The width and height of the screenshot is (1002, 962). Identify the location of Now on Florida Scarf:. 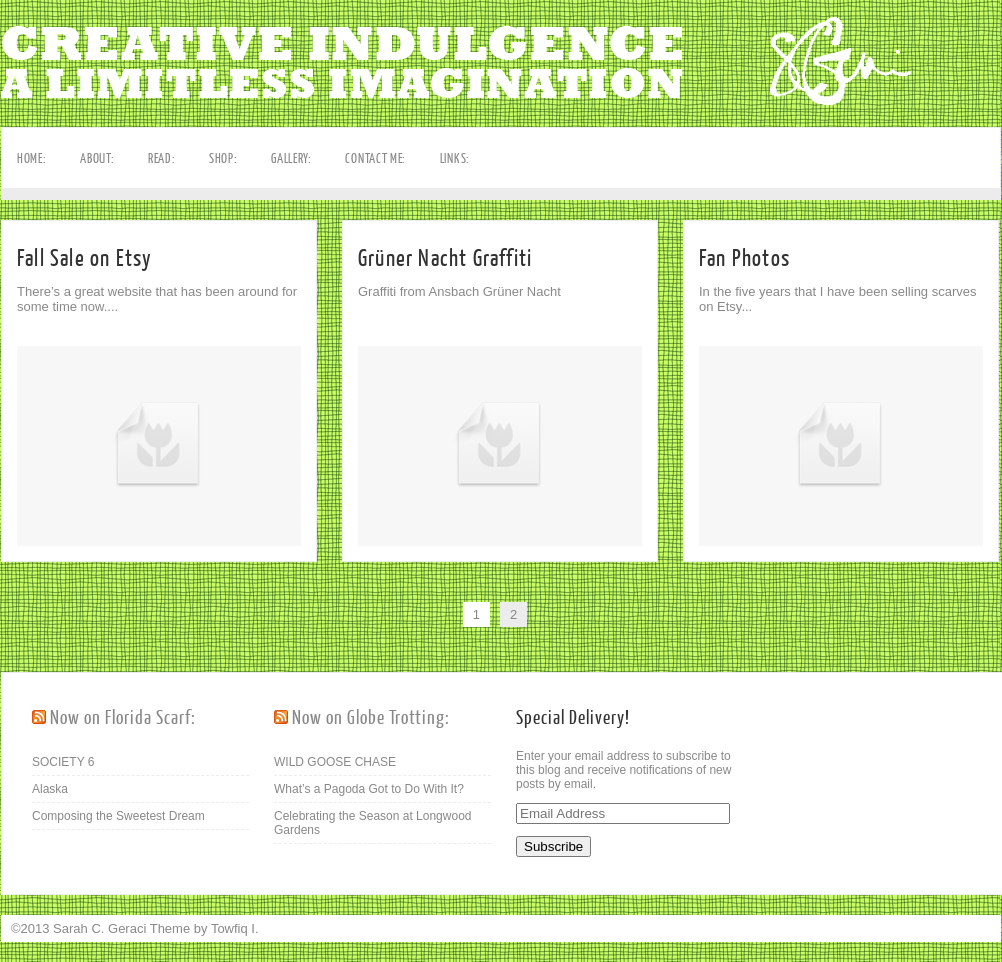
(123, 718).